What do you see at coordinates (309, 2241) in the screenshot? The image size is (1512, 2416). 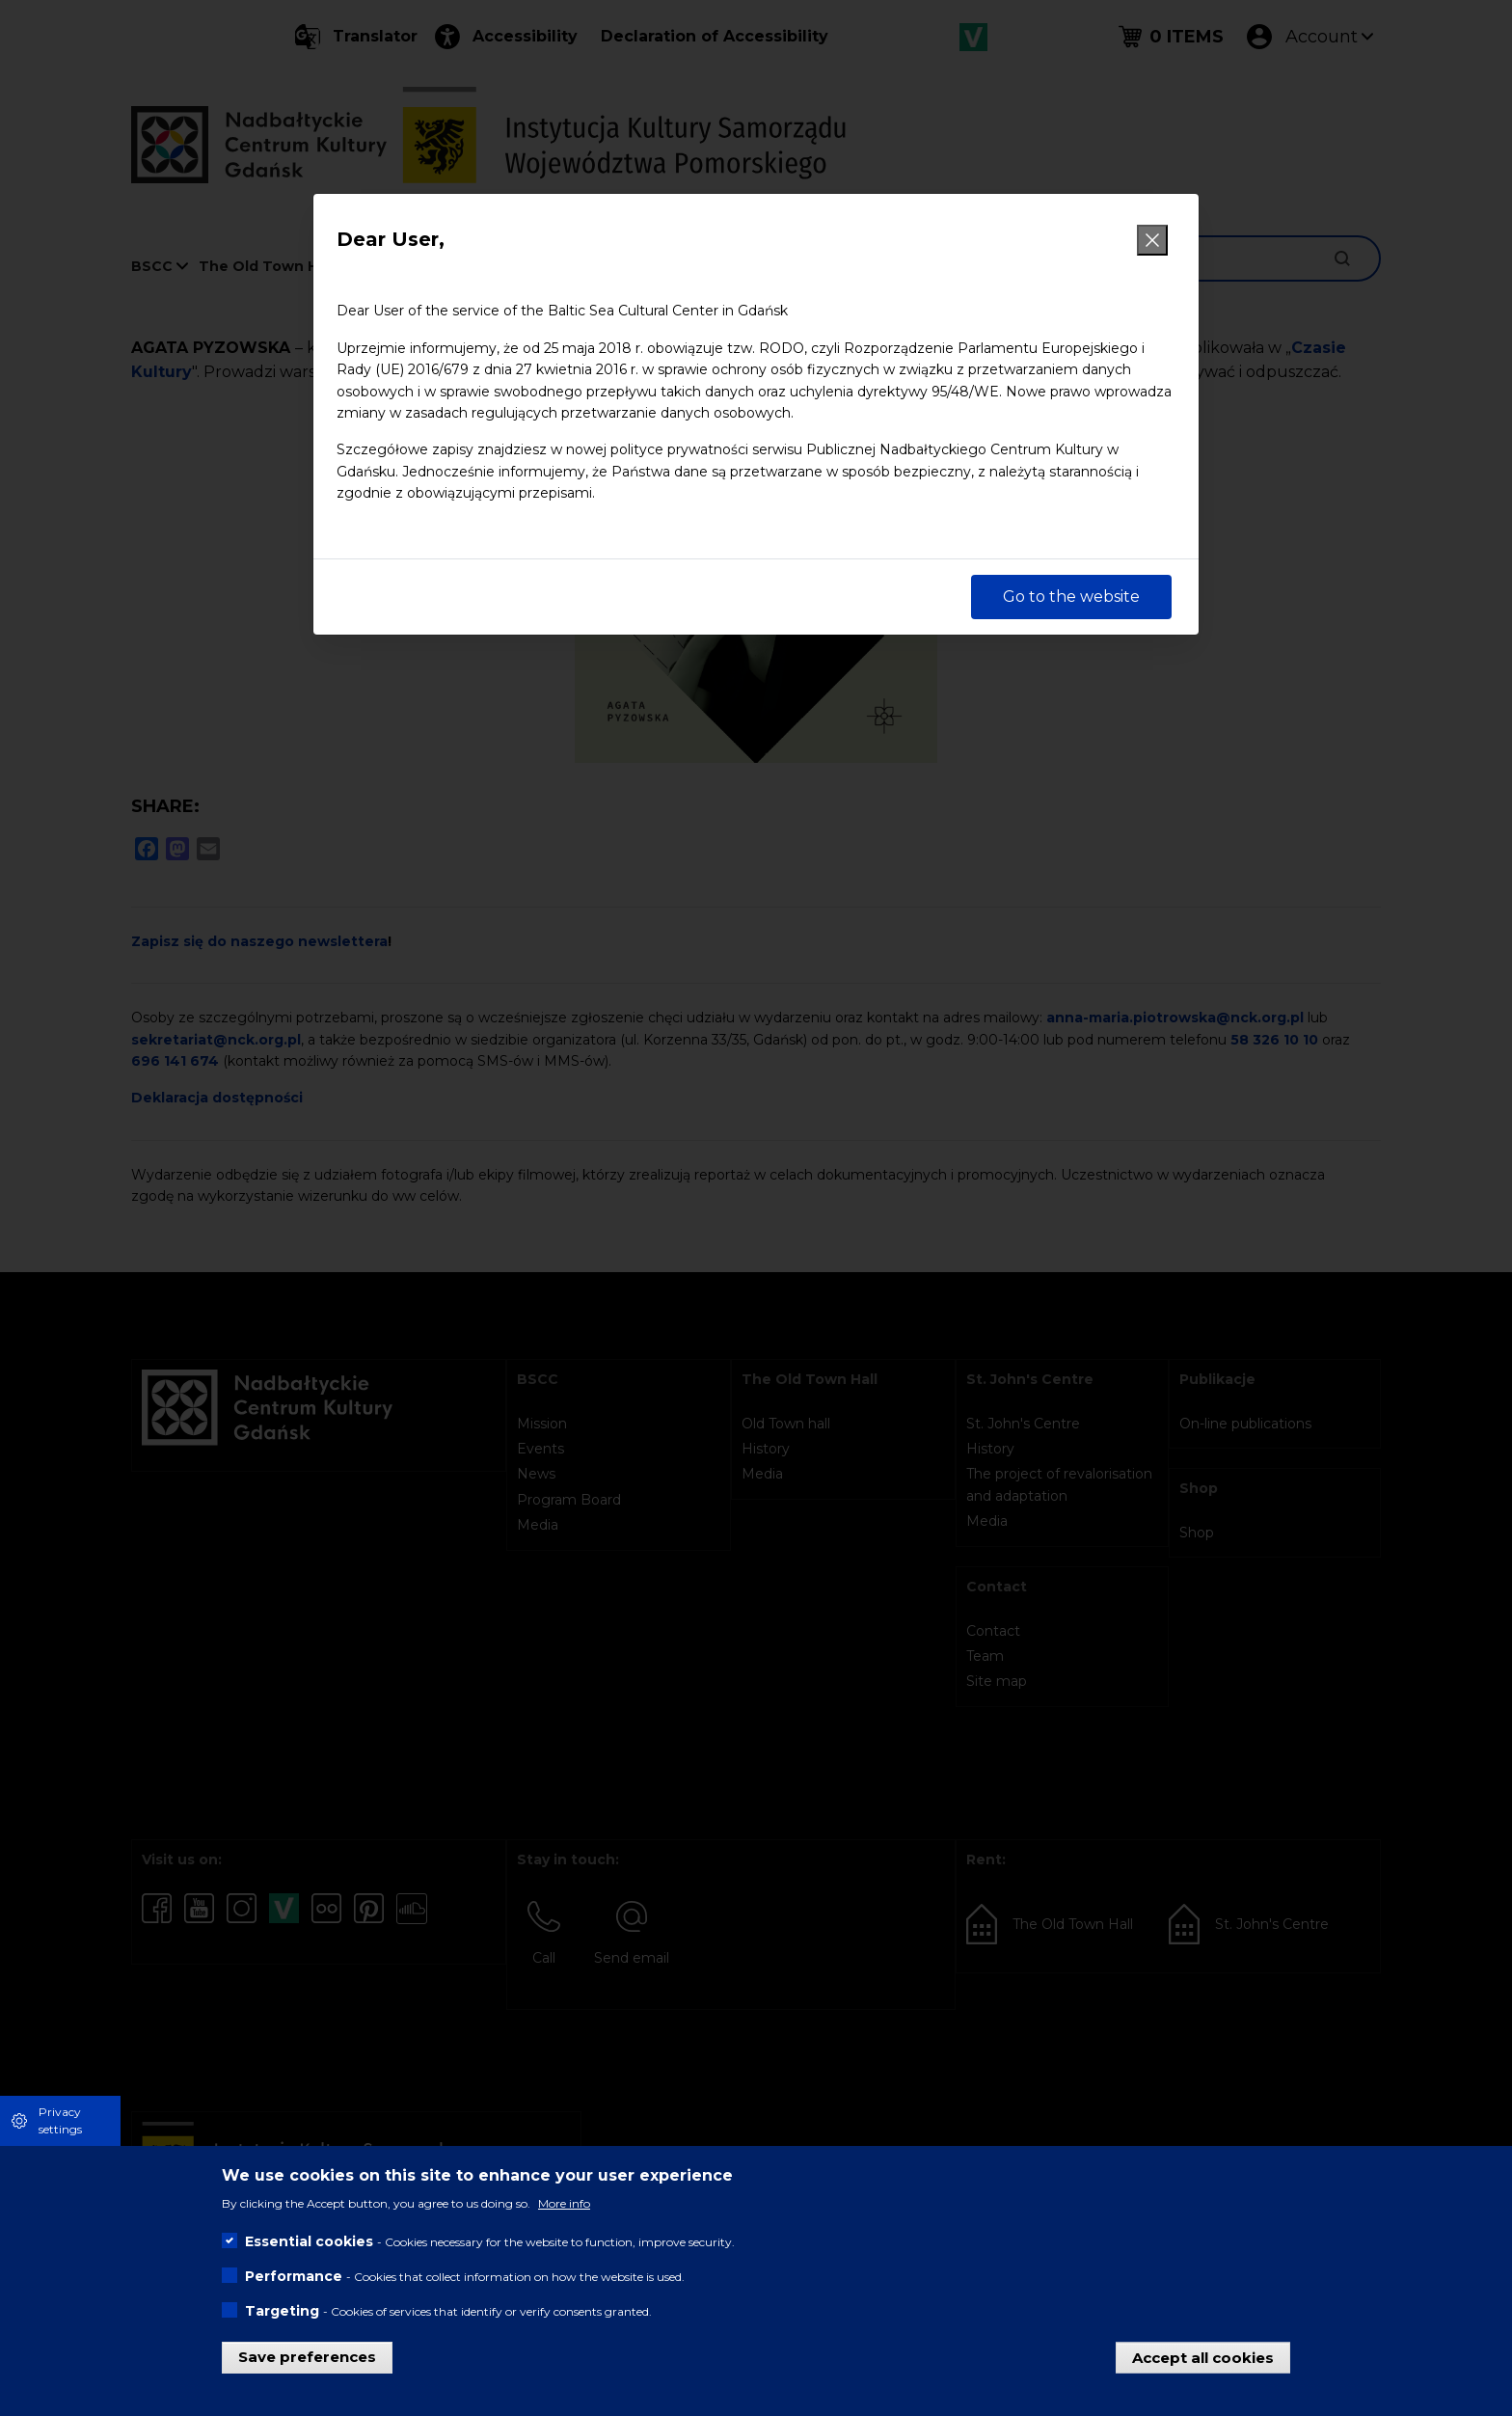 I see `Essential cookies` at bounding box center [309, 2241].